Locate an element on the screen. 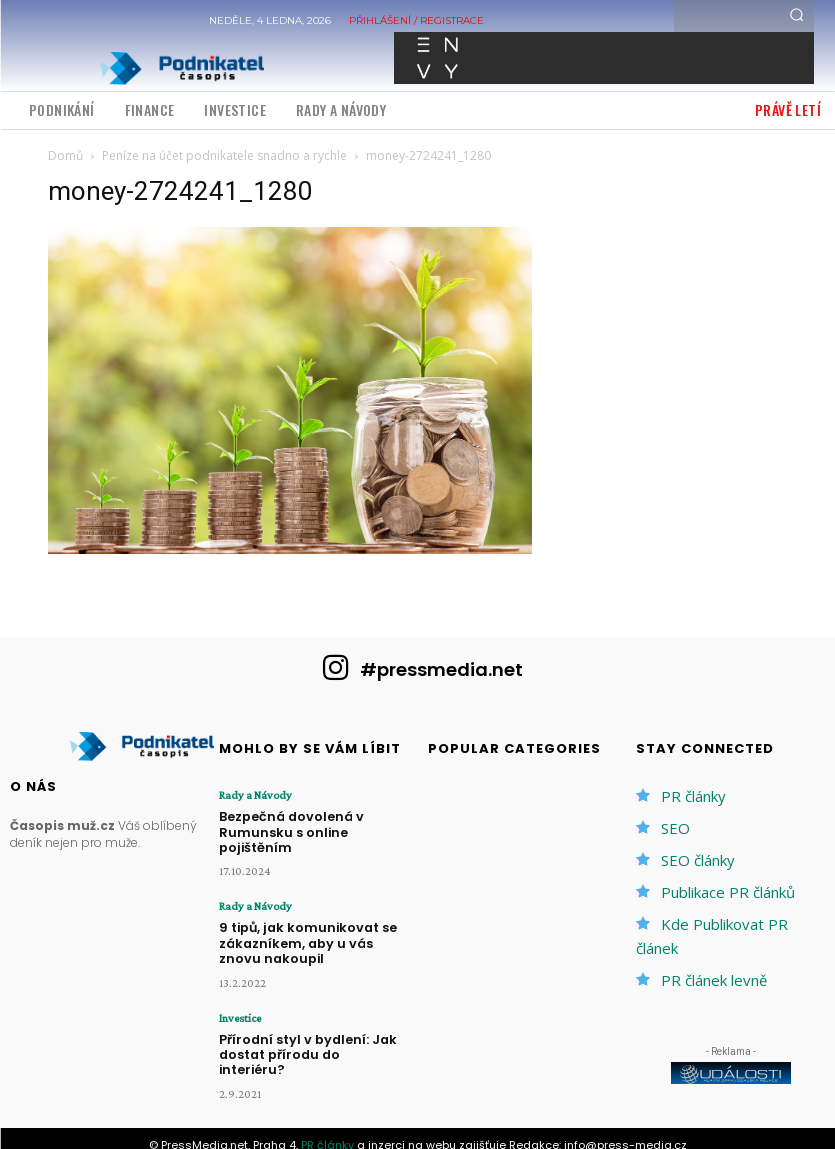  Peníze na účet podnikatele snadno a rychle is located at coordinates (224, 155).